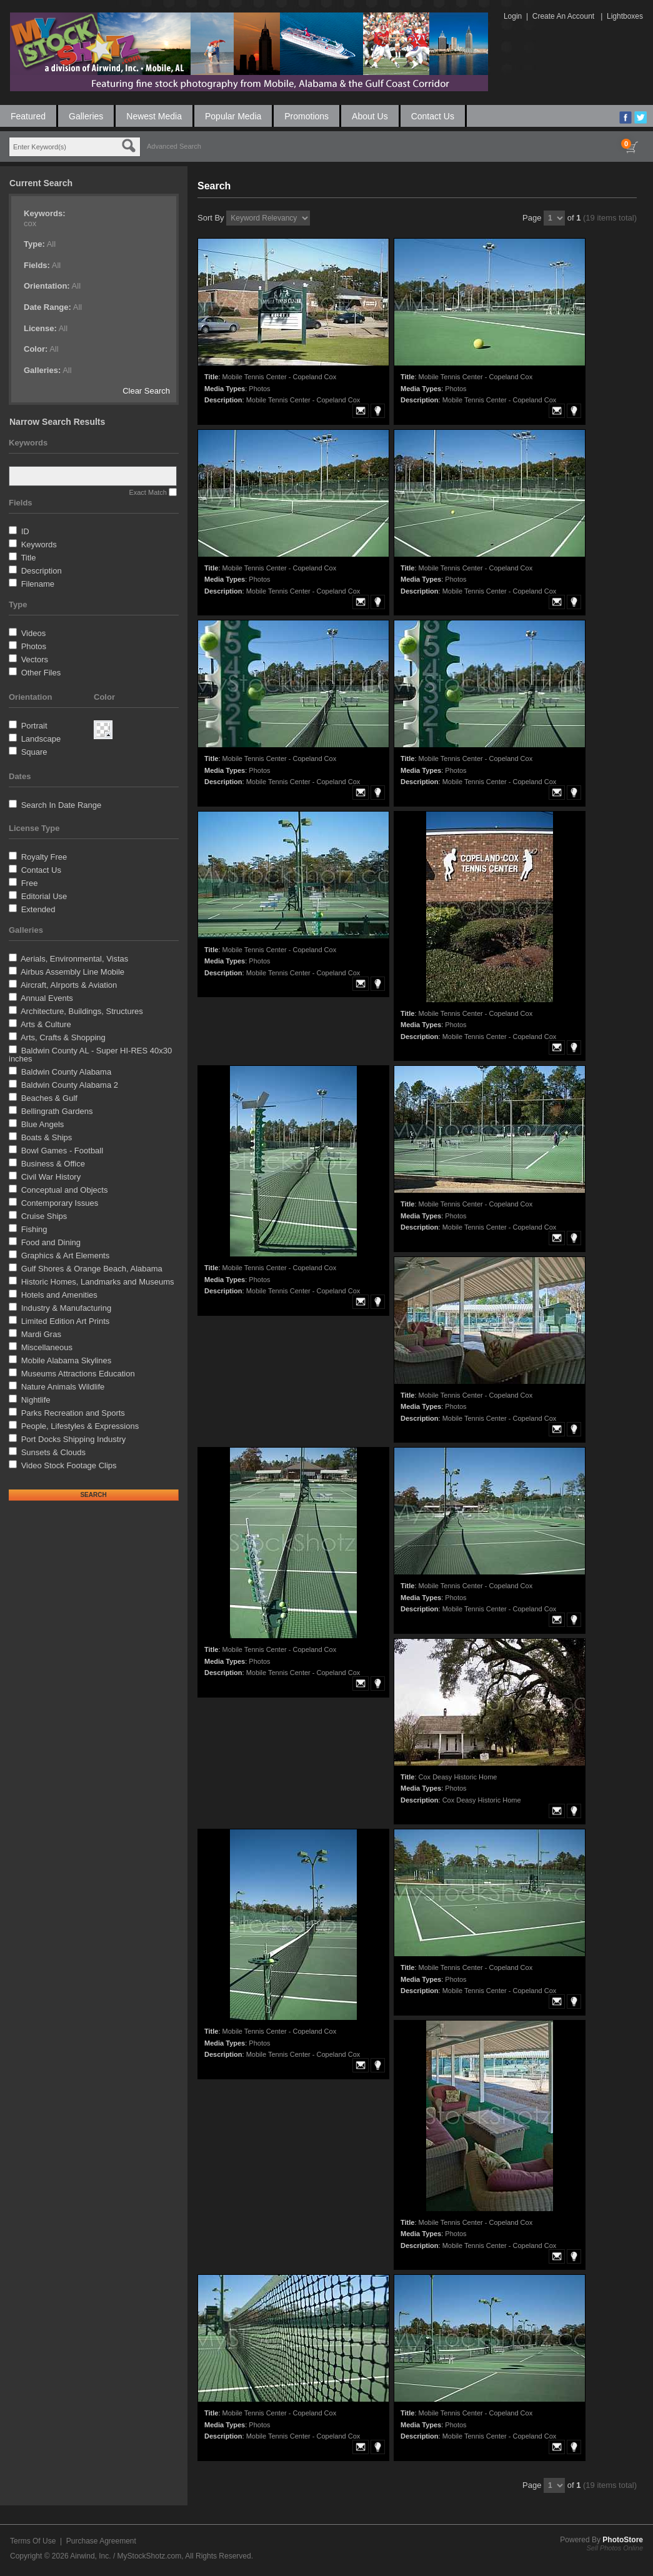 The width and height of the screenshot is (653, 2576). I want to click on Port Docks Shipping Industry, so click(73, 1439).